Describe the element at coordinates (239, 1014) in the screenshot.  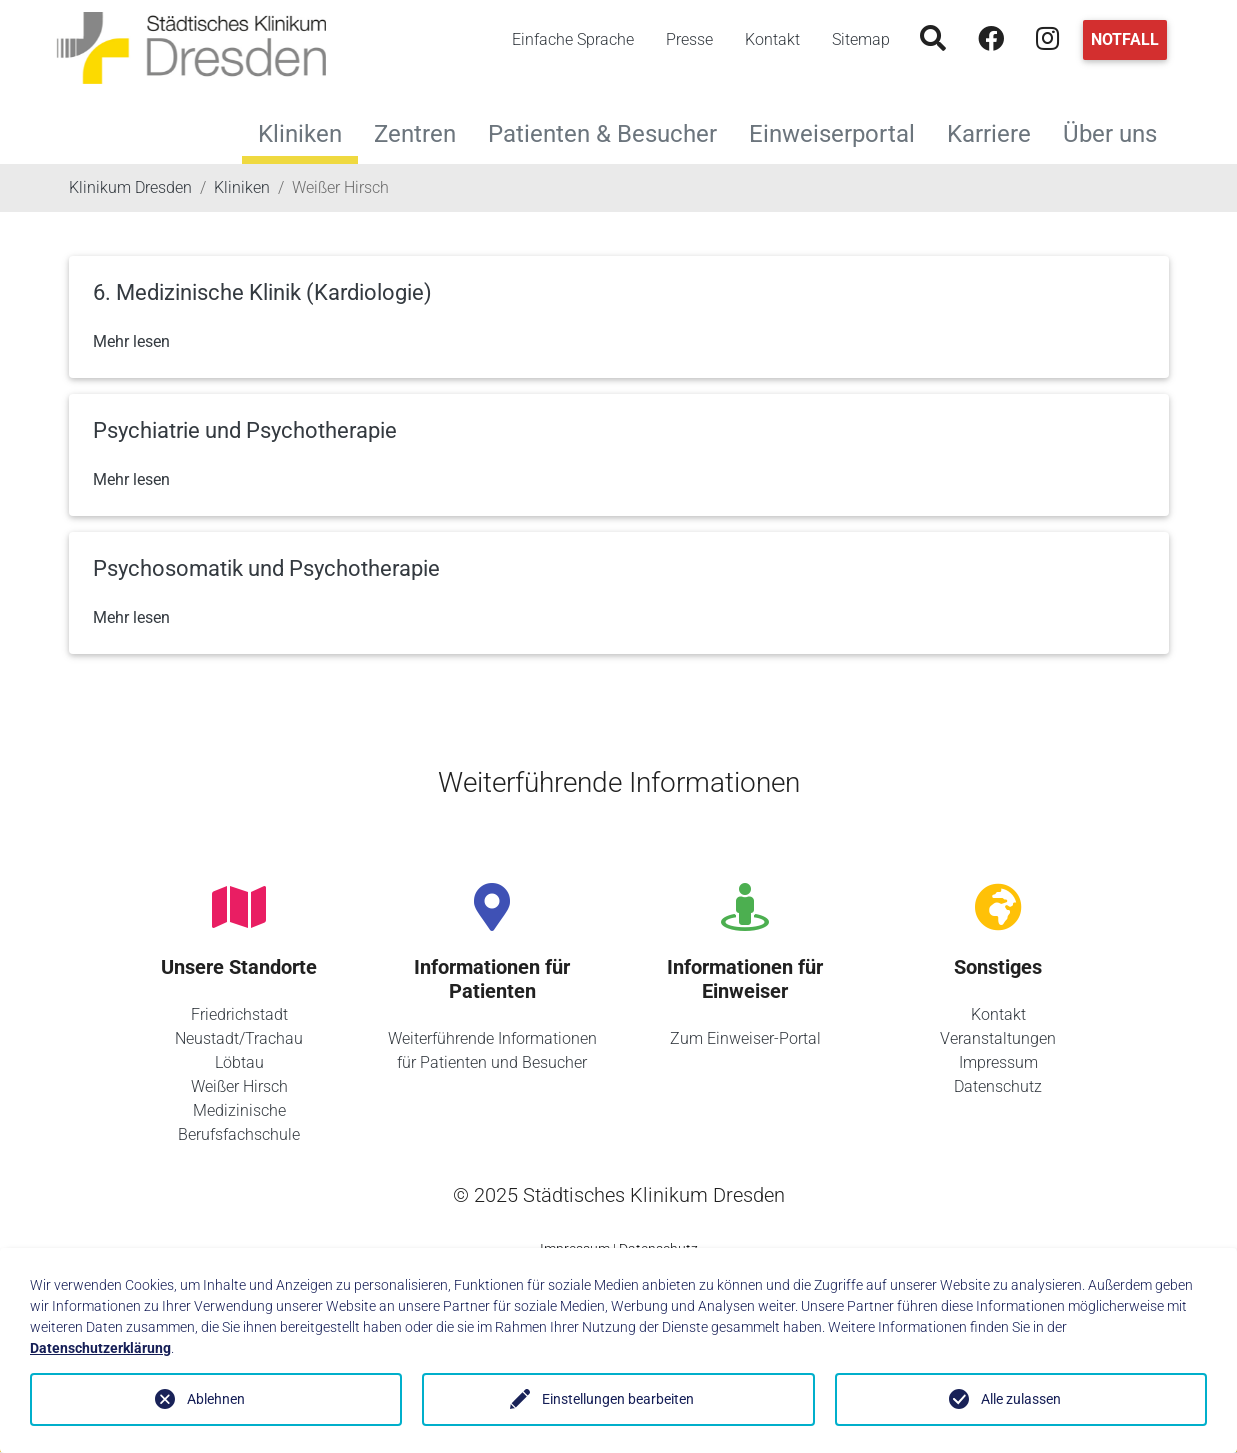
I see `Friedrichstadt` at that location.